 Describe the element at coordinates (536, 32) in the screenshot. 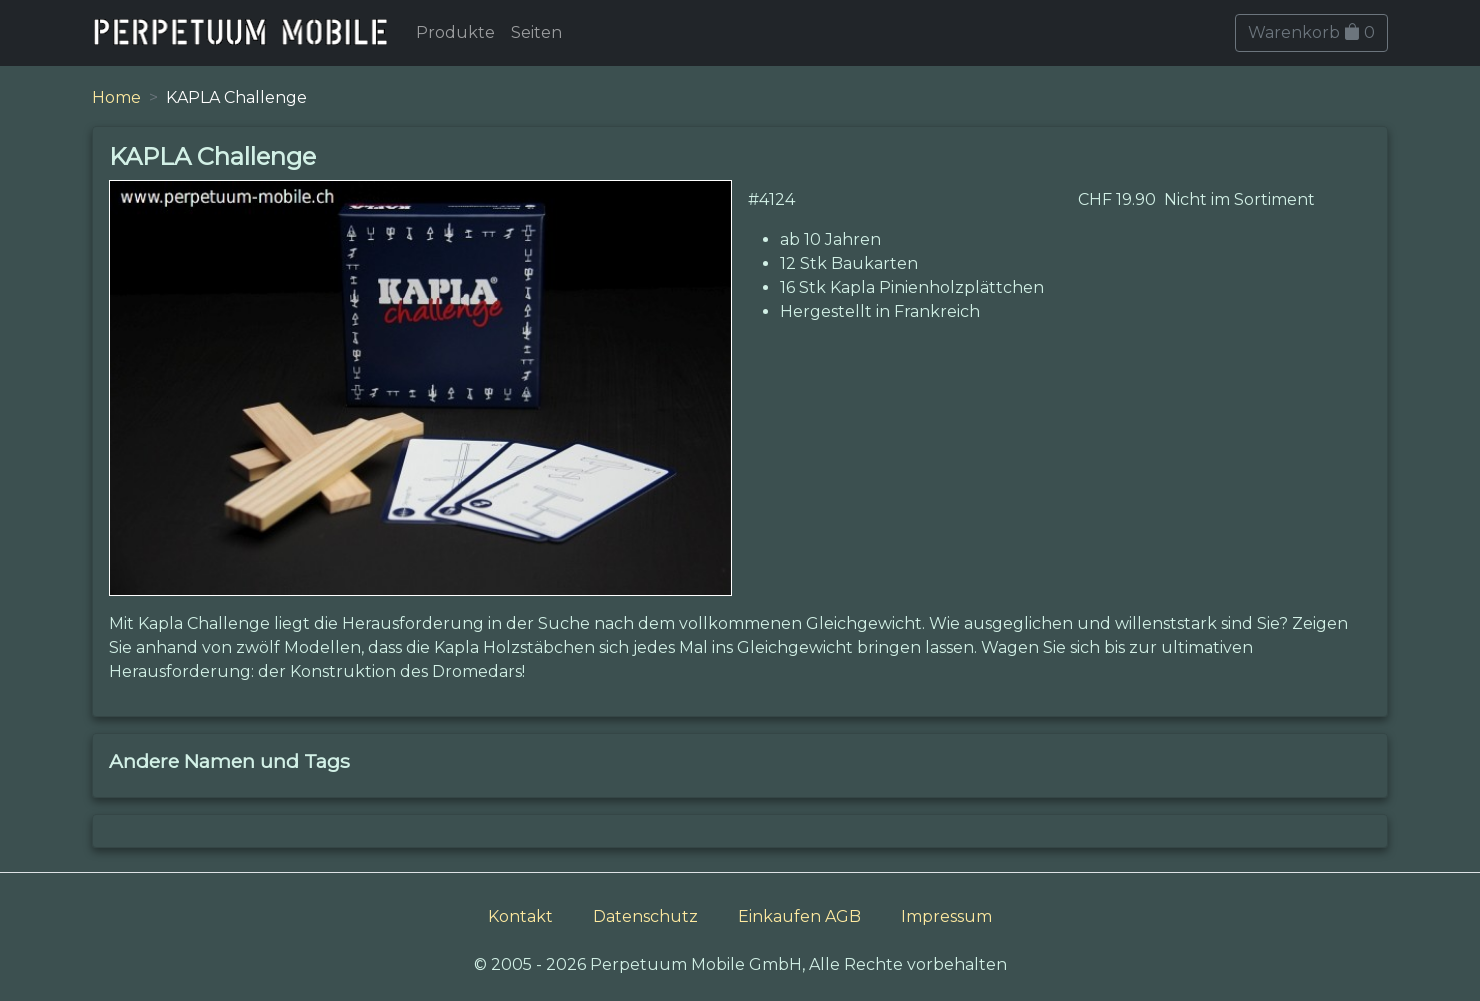

I see `Seiten` at that location.